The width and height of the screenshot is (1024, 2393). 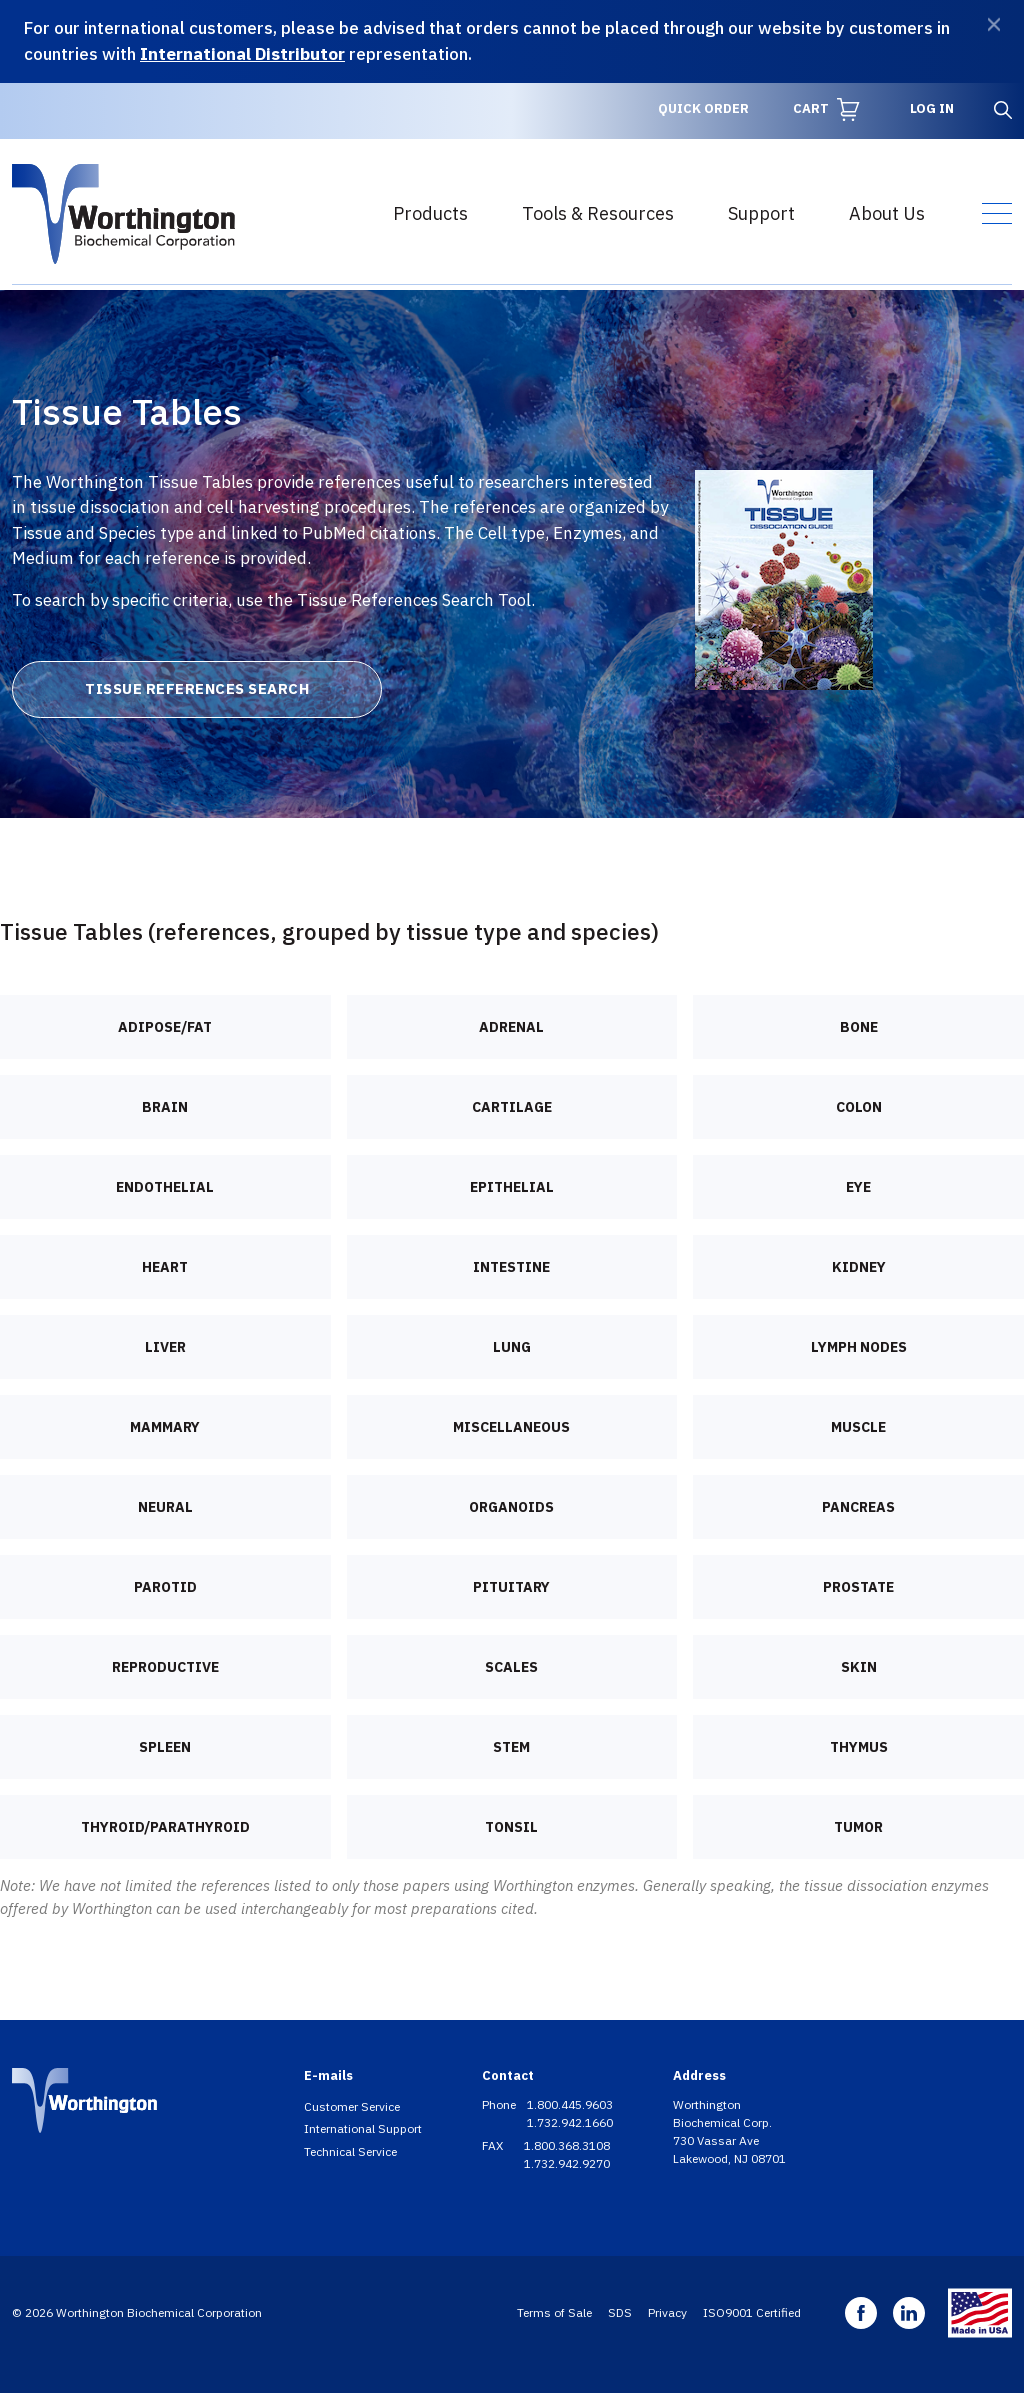 I want to click on Colon, so click(x=859, y=1107).